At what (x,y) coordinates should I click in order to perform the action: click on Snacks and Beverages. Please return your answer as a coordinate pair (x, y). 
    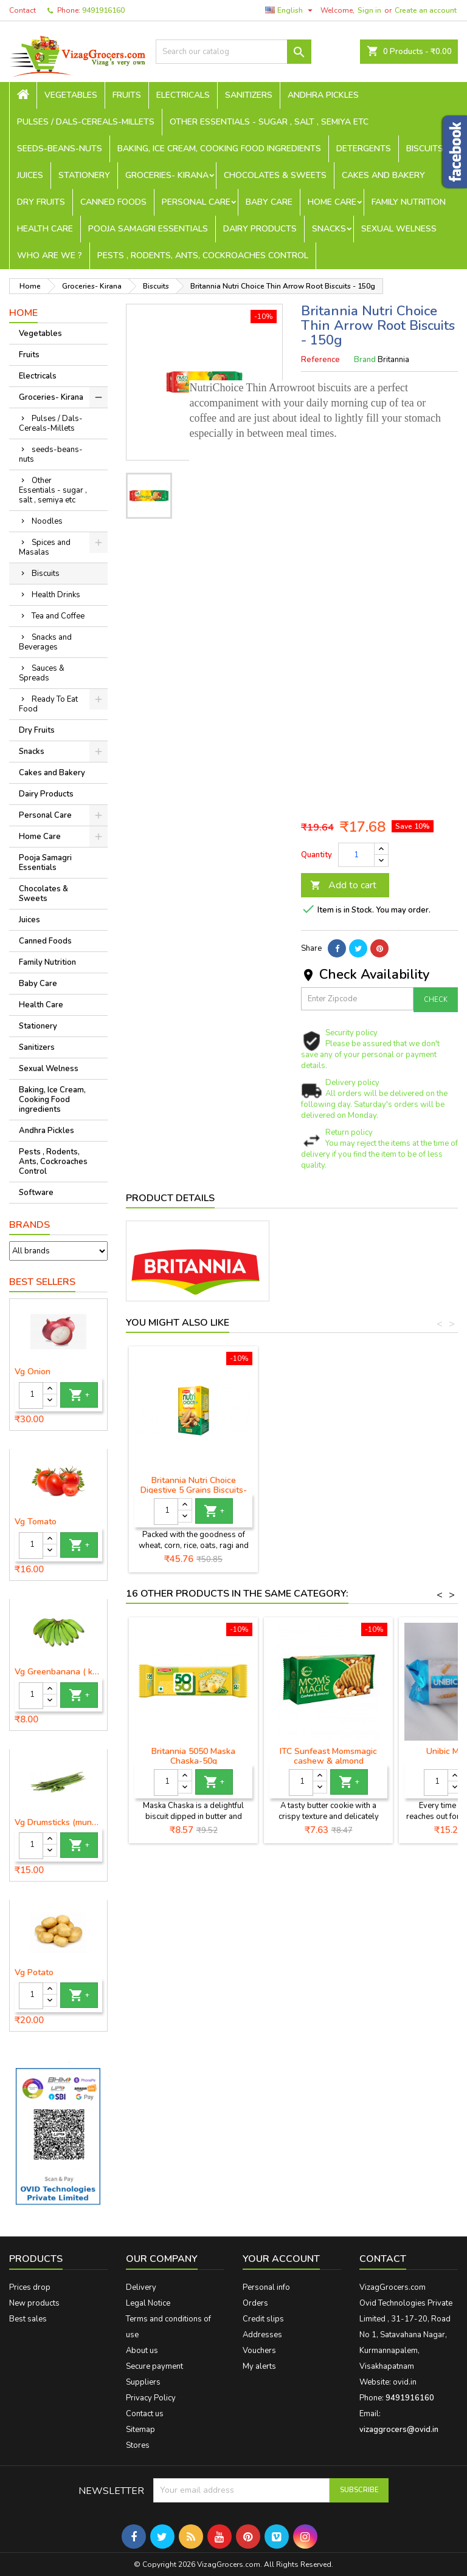
    Looking at the image, I should click on (45, 642).